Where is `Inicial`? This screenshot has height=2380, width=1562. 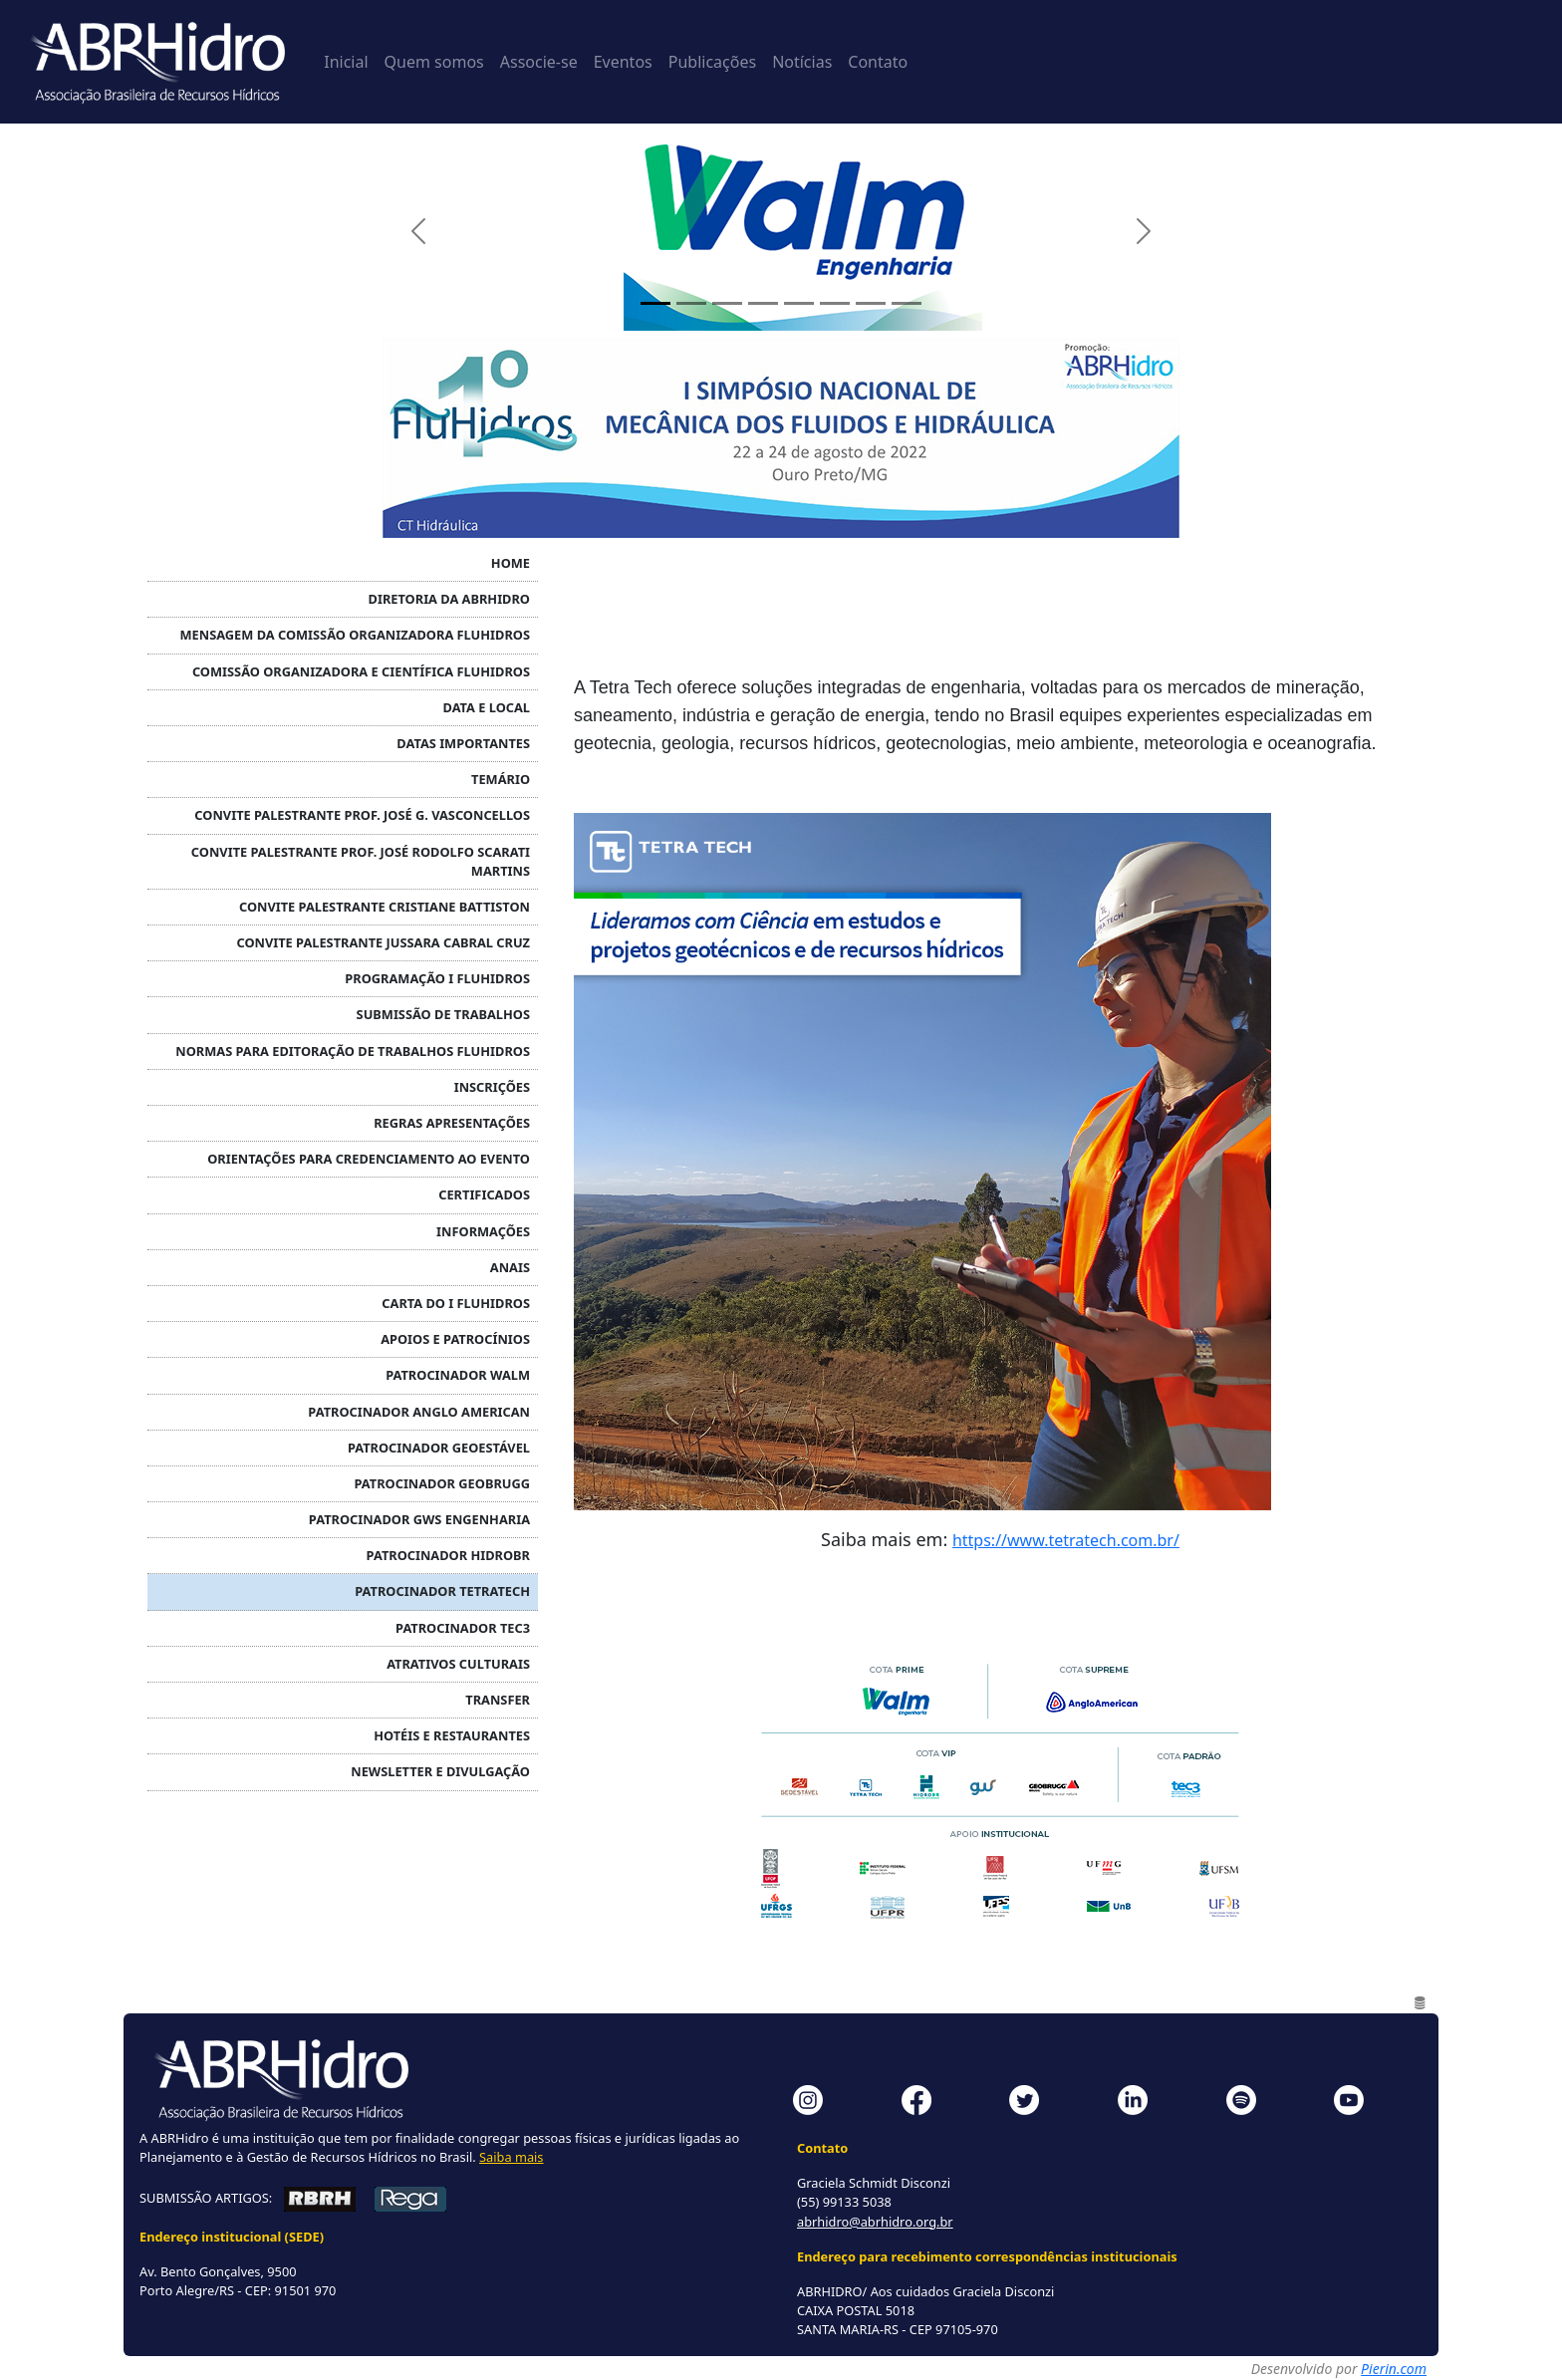 Inicial is located at coordinates (346, 62).